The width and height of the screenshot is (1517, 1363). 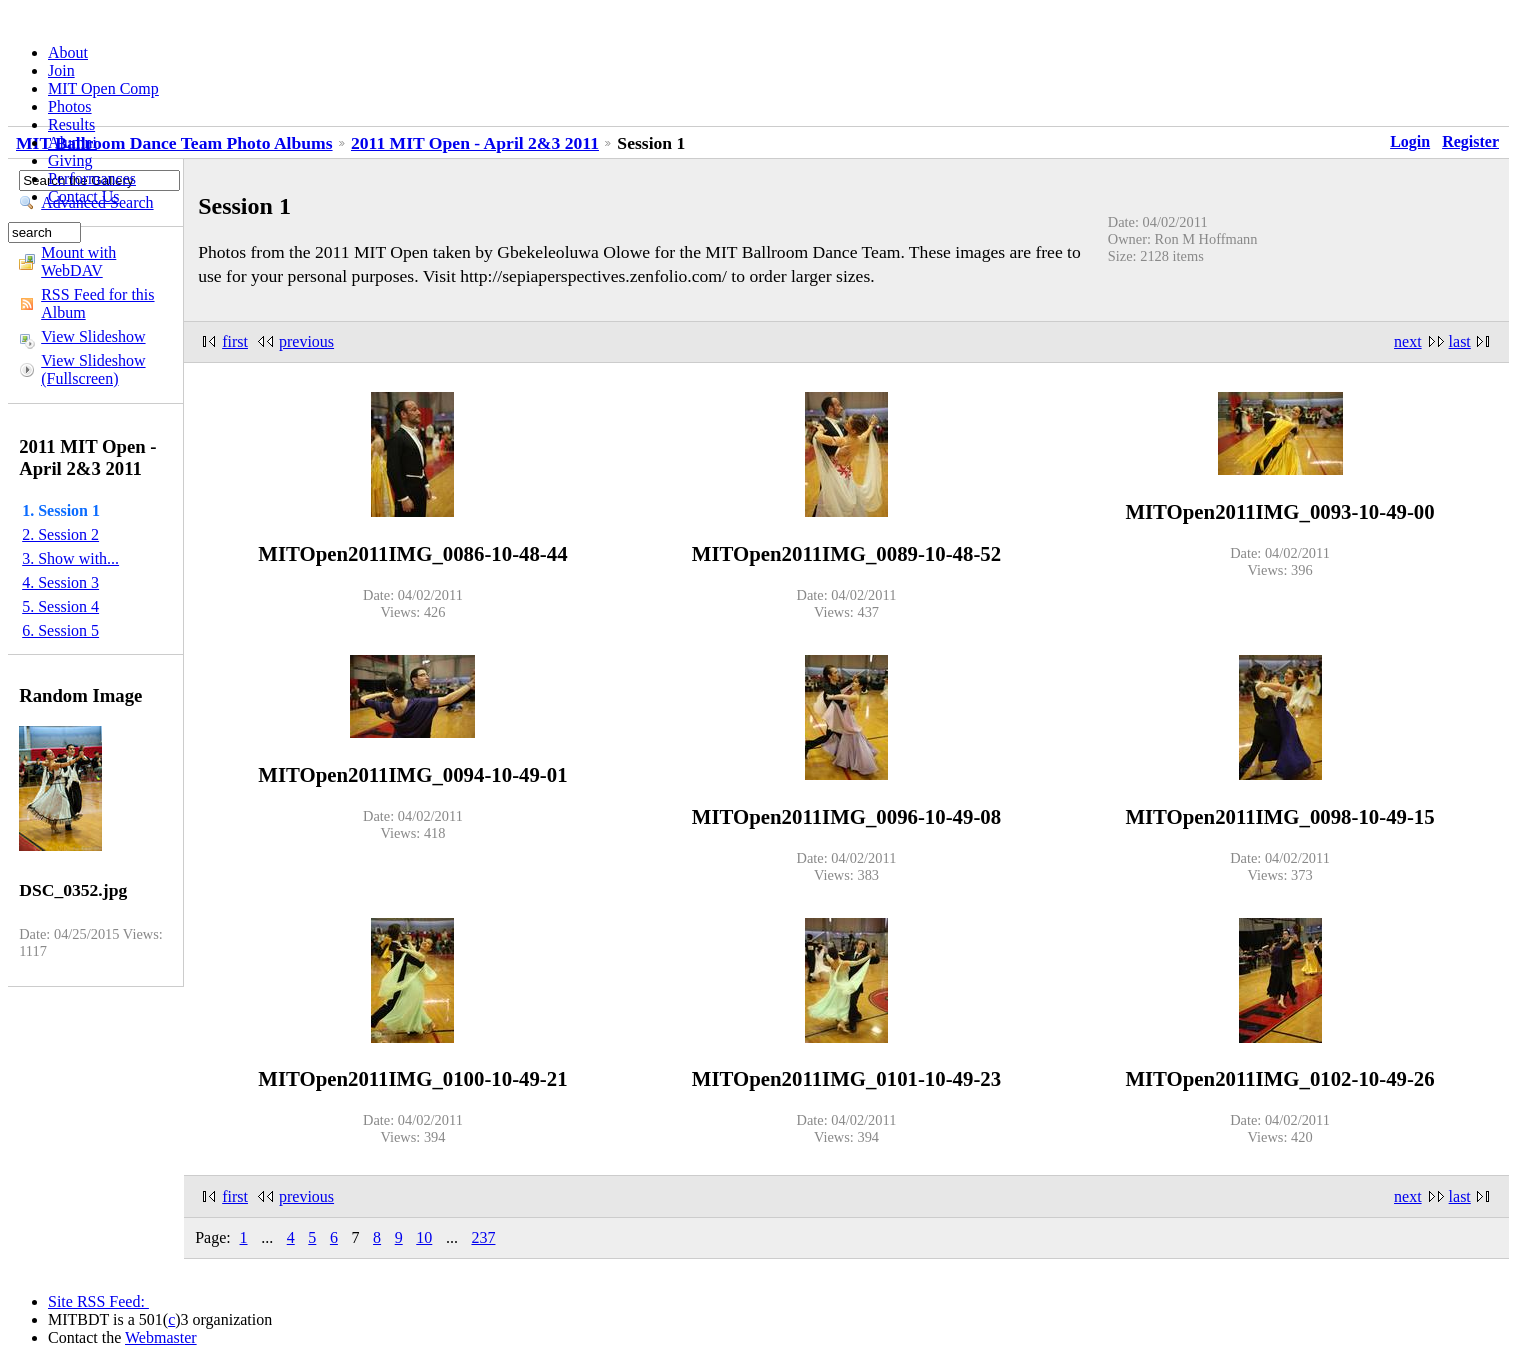 What do you see at coordinates (78, 261) in the screenshot?
I see `Mount with WebDAV` at bounding box center [78, 261].